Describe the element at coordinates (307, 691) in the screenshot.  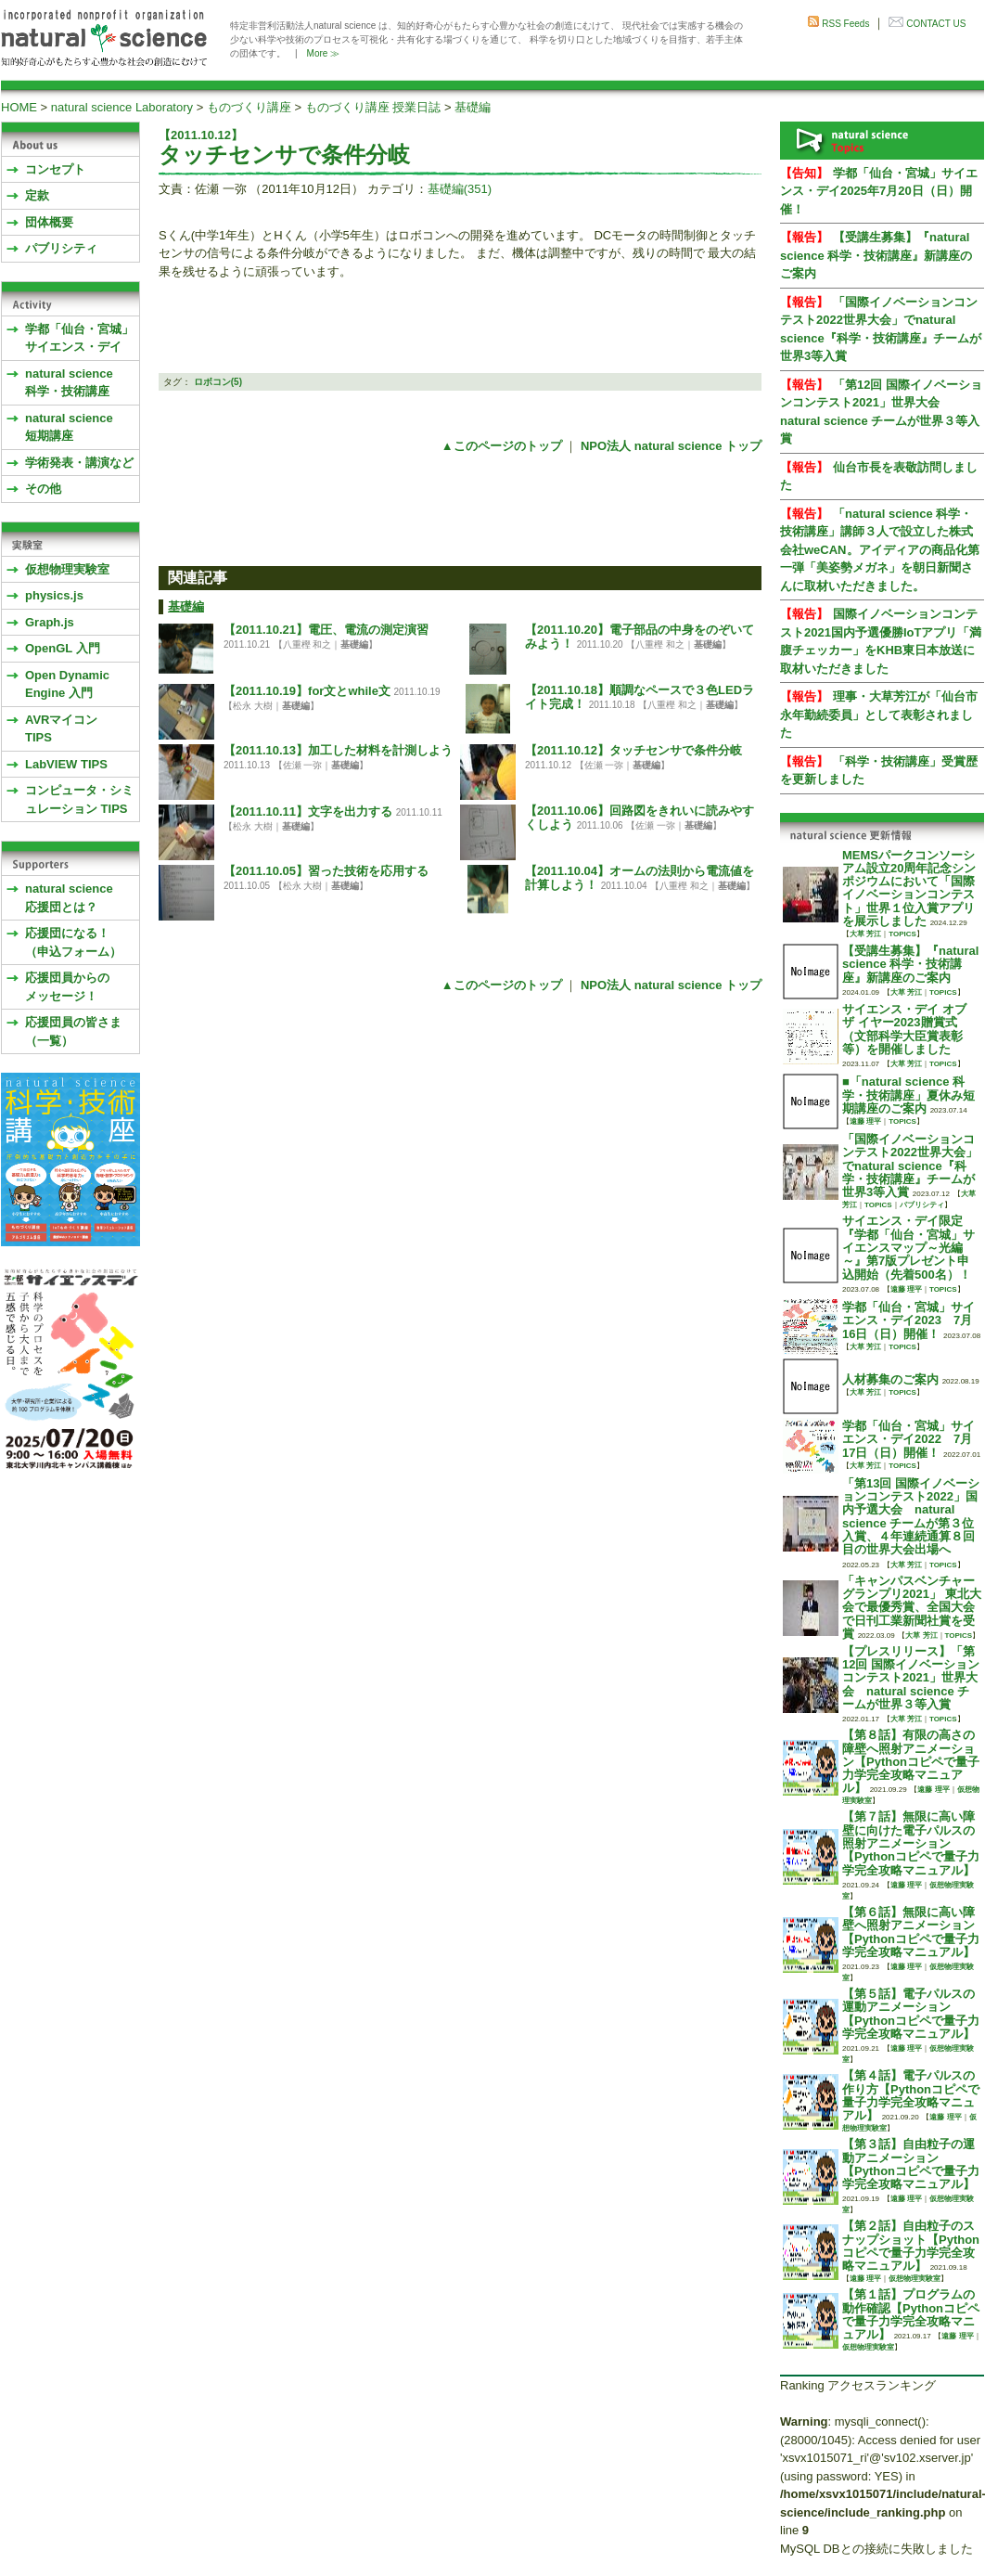
I see `【2011.10.19】for文とwhile文` at that location.